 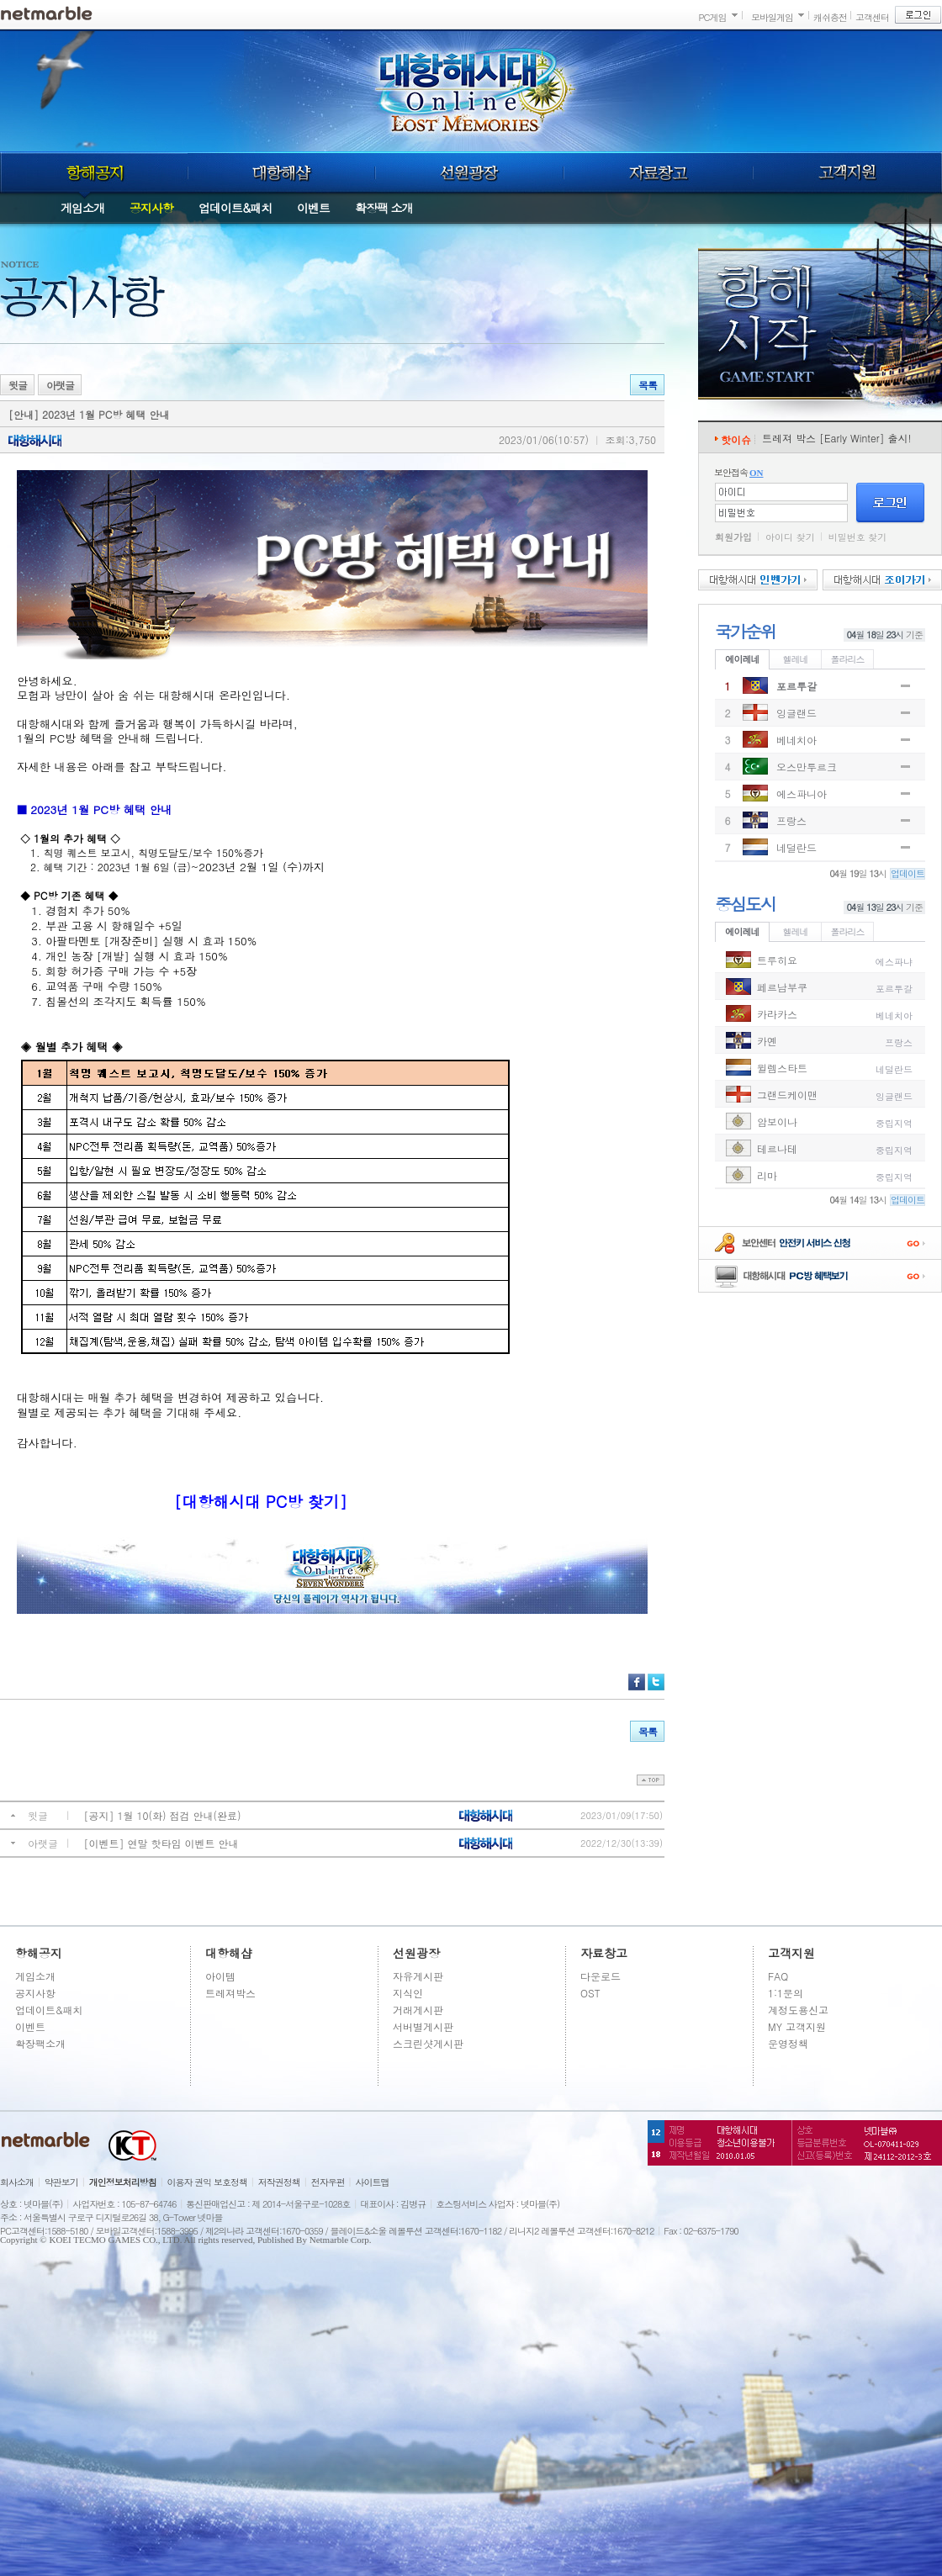 I want to click on 운영정책, so click(x=788, y=2043).